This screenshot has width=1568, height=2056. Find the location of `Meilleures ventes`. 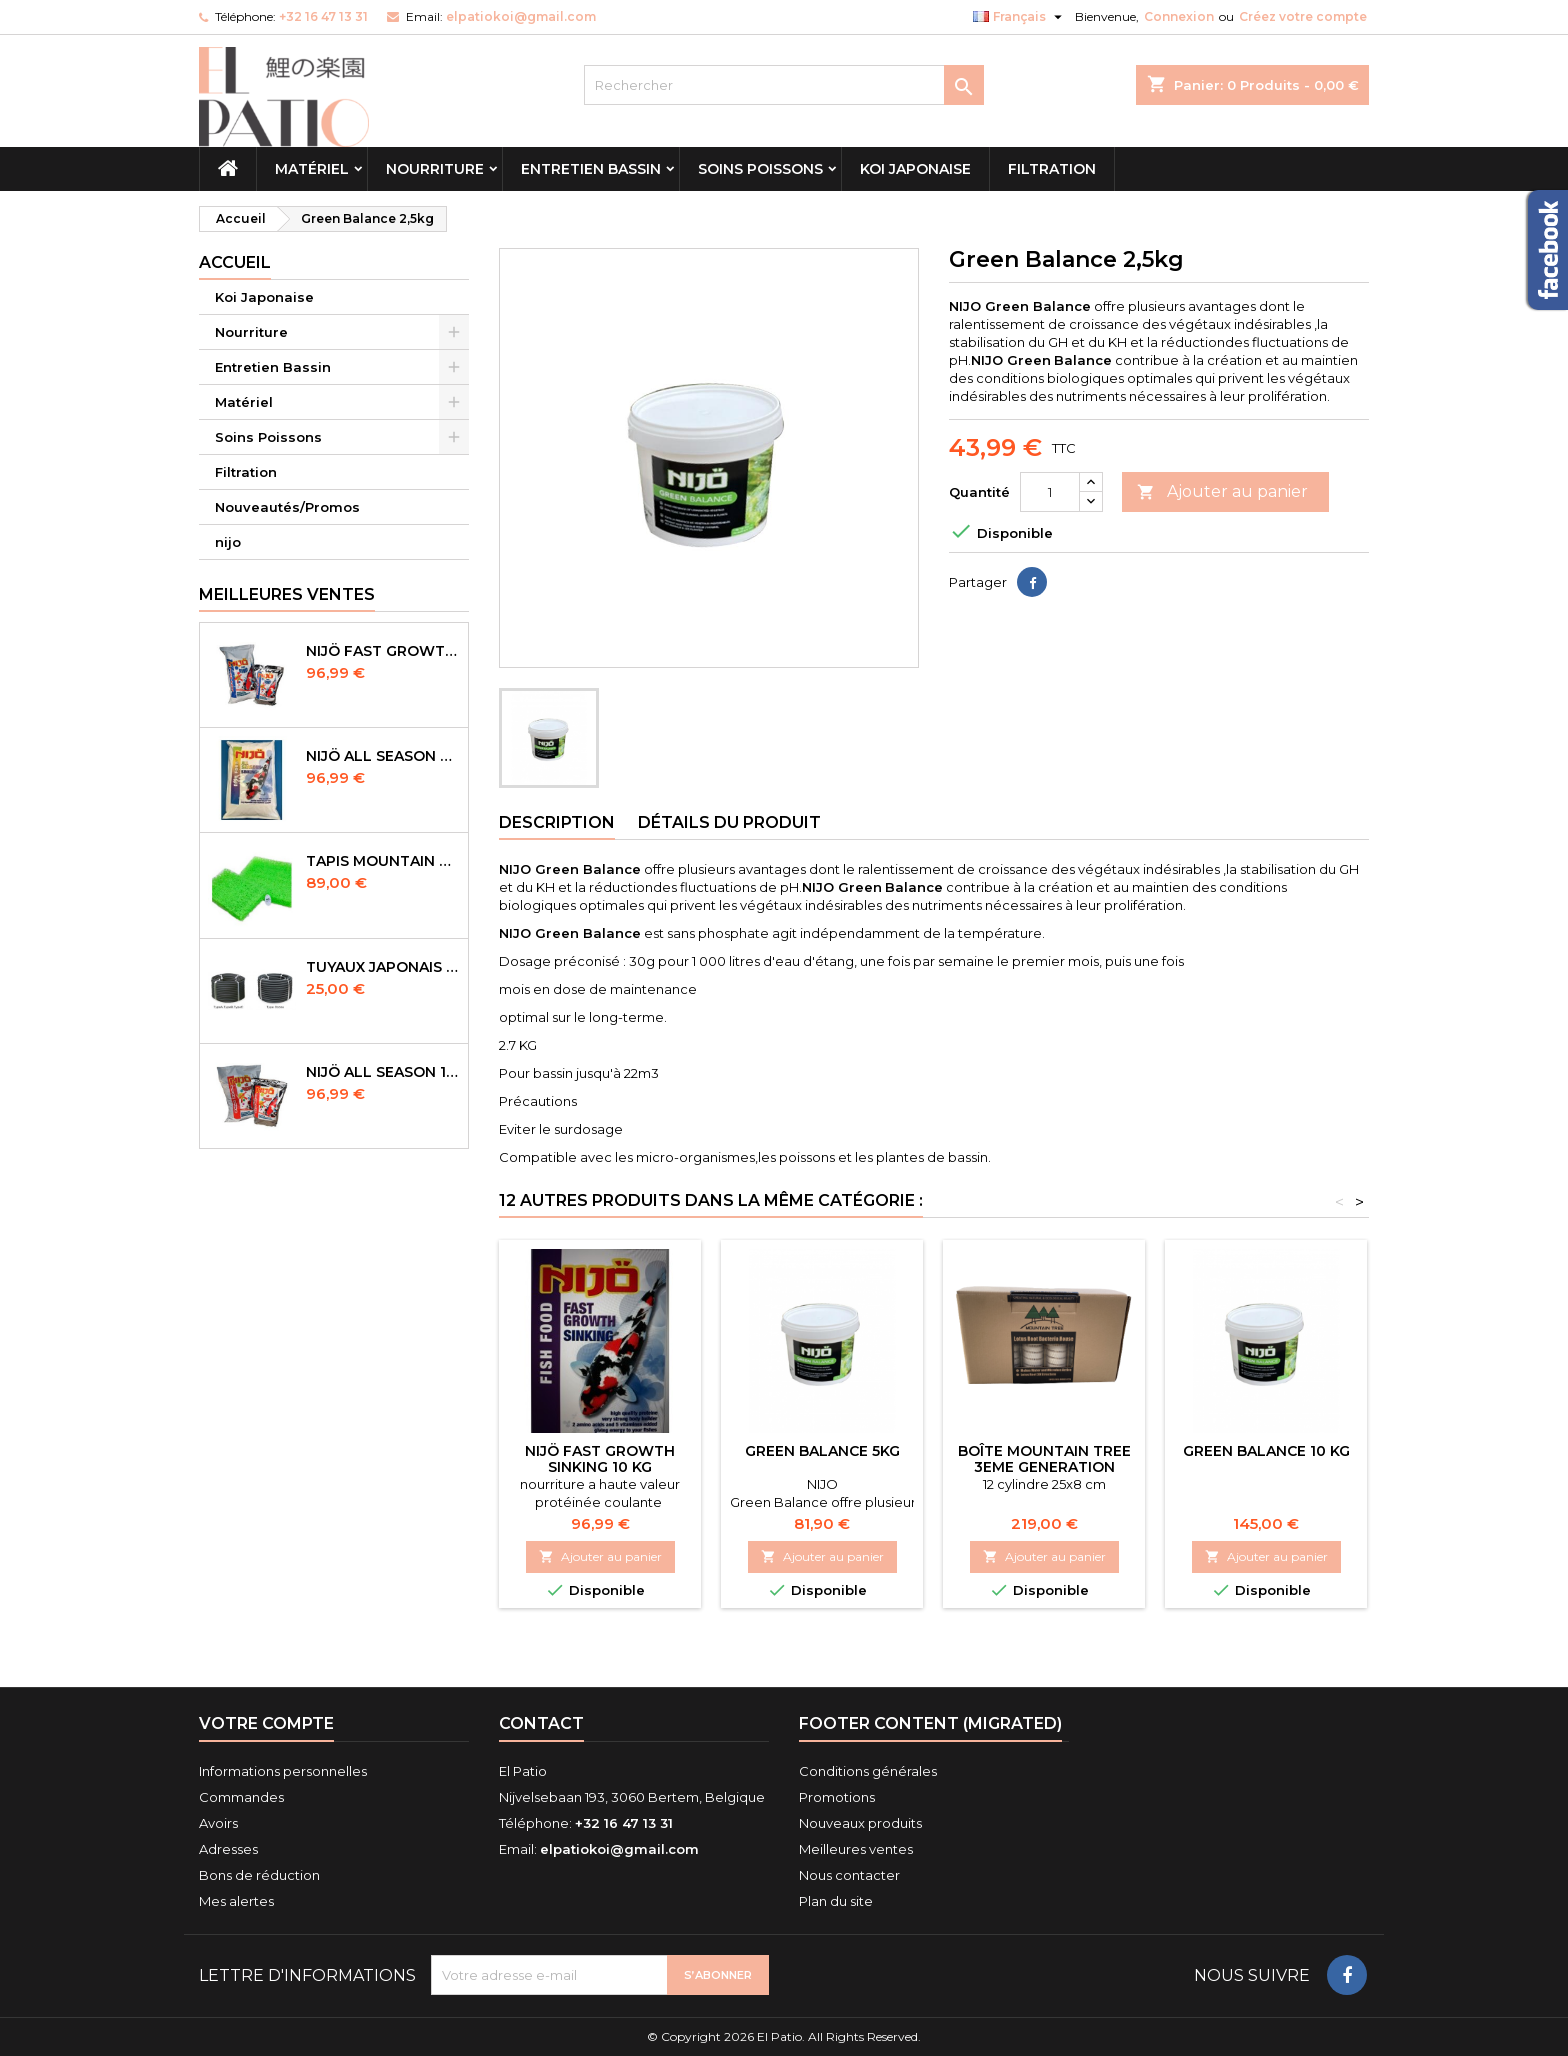

Meilleures ventes is located at coordinates (856, 1849).